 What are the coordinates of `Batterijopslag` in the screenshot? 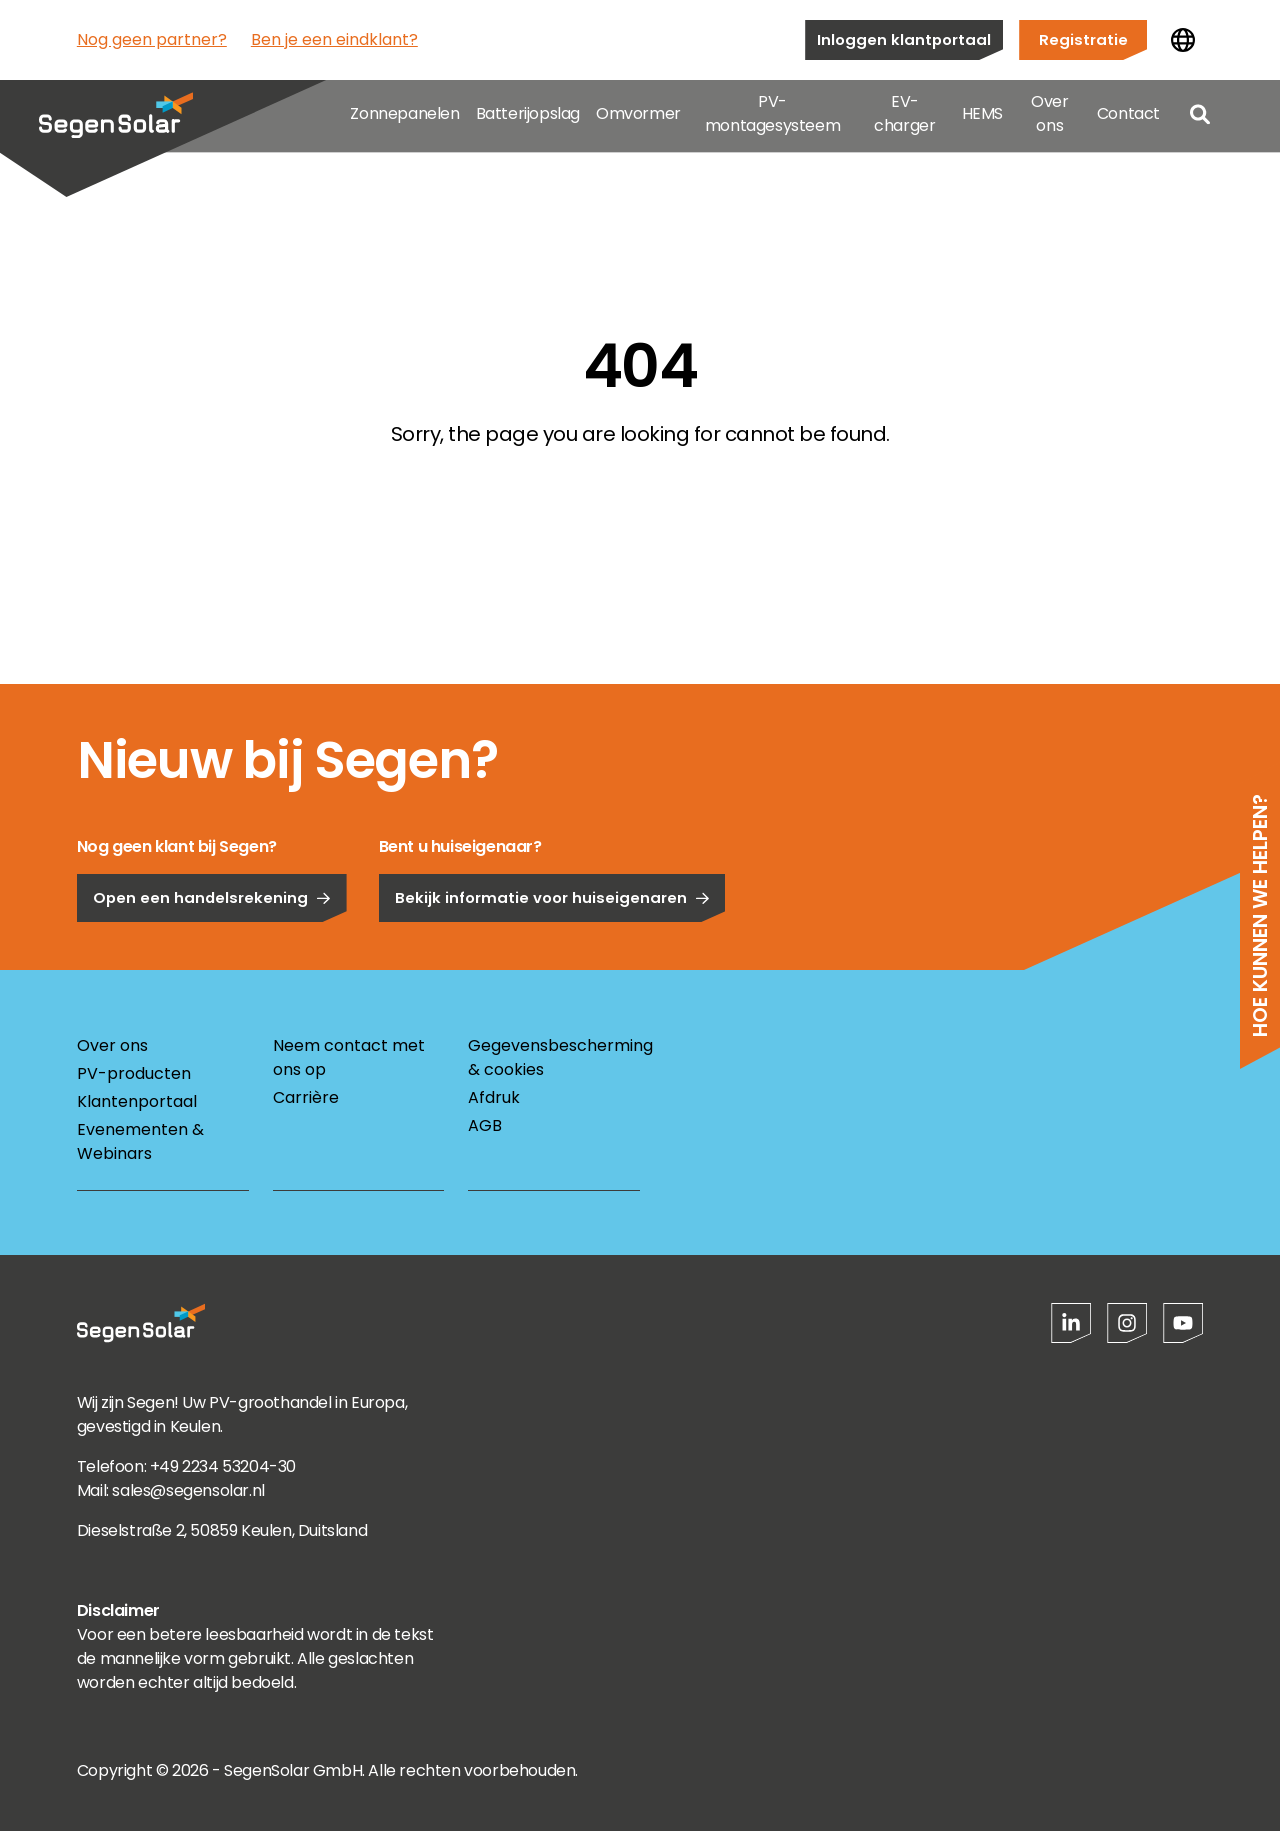 It's located at (528, 119).